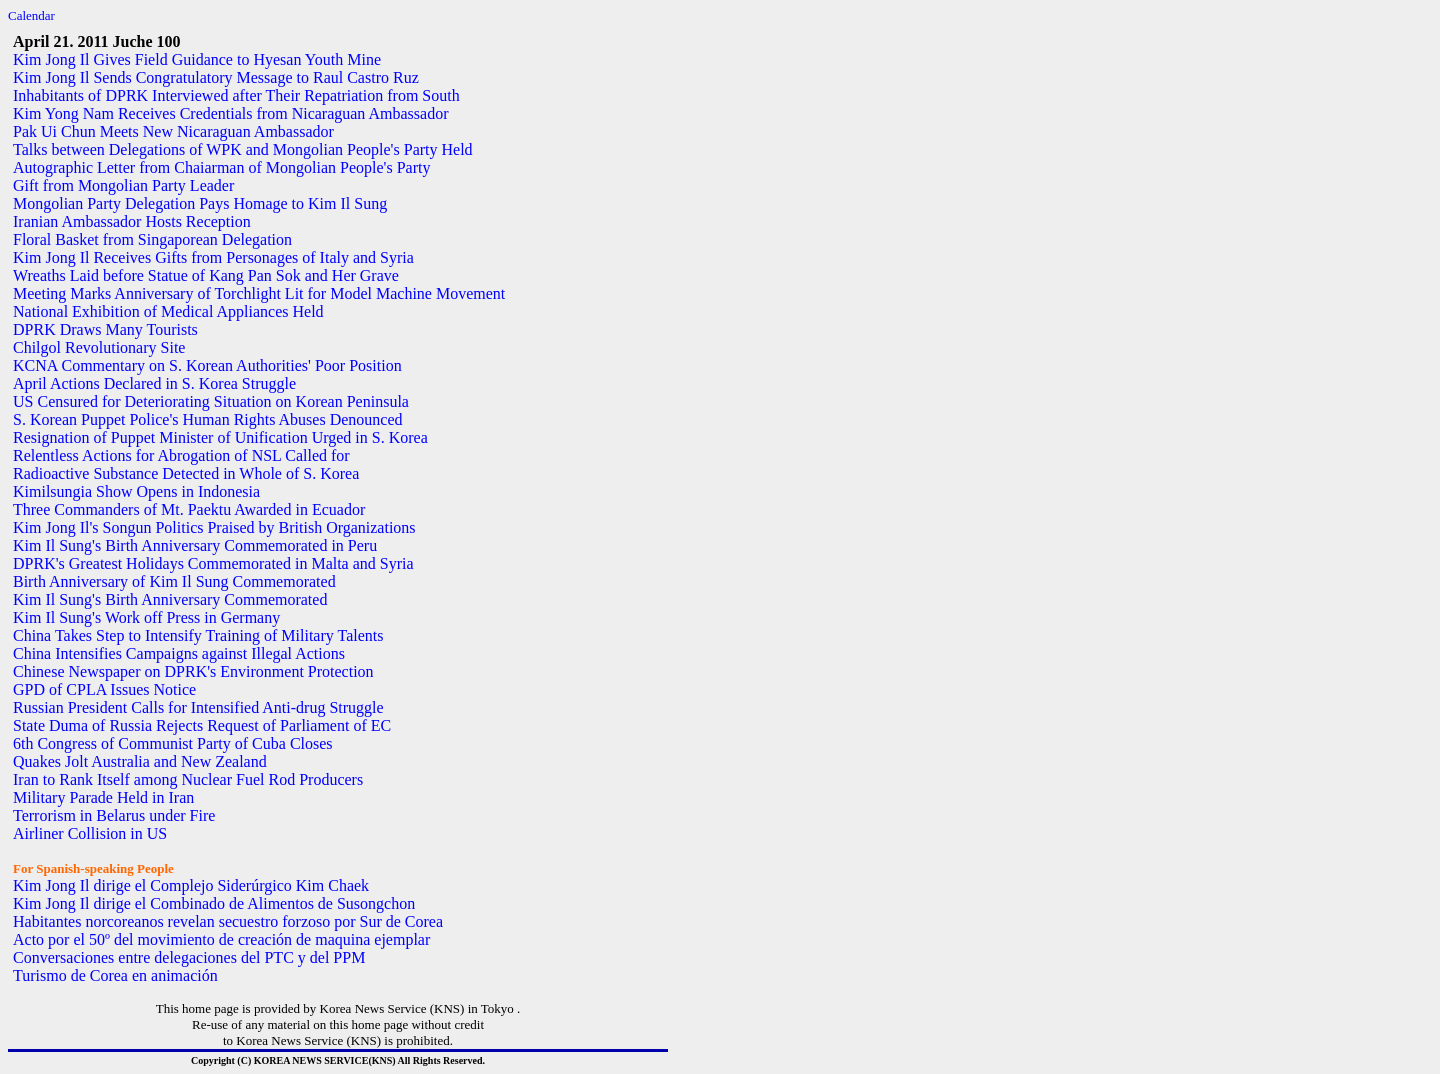 This screenshot has width=1440, height=1074. Describe the element at coordinates (236, 95) in the screenshot. I see `Inhabitants of DPRK Interviewed after Their Repatriation from South` at that location.